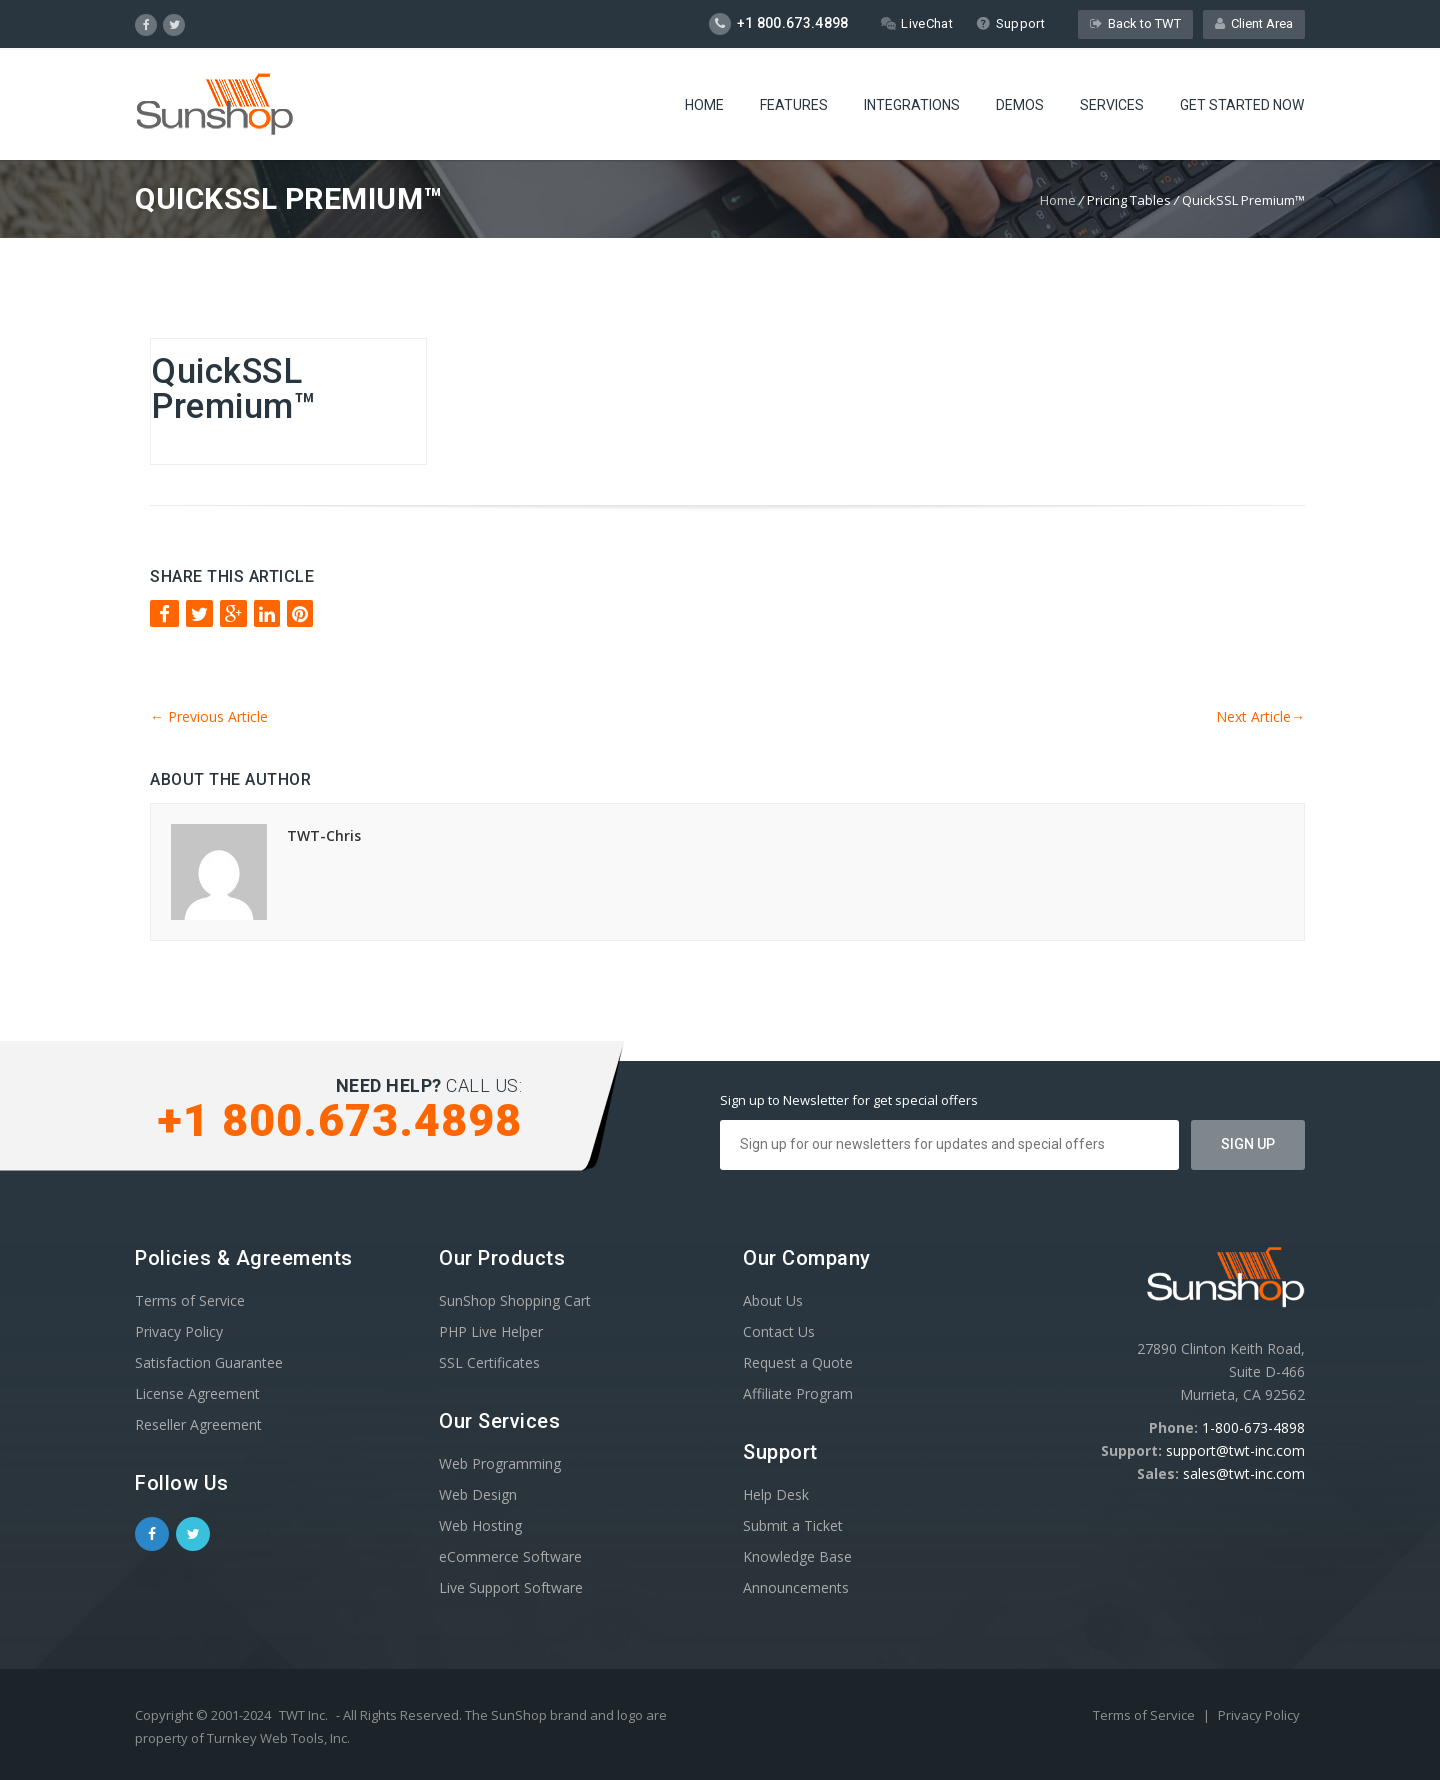  Describe the element at coordinates (480, 1525) in the screenshot. I see `Web Hosting` at that location.